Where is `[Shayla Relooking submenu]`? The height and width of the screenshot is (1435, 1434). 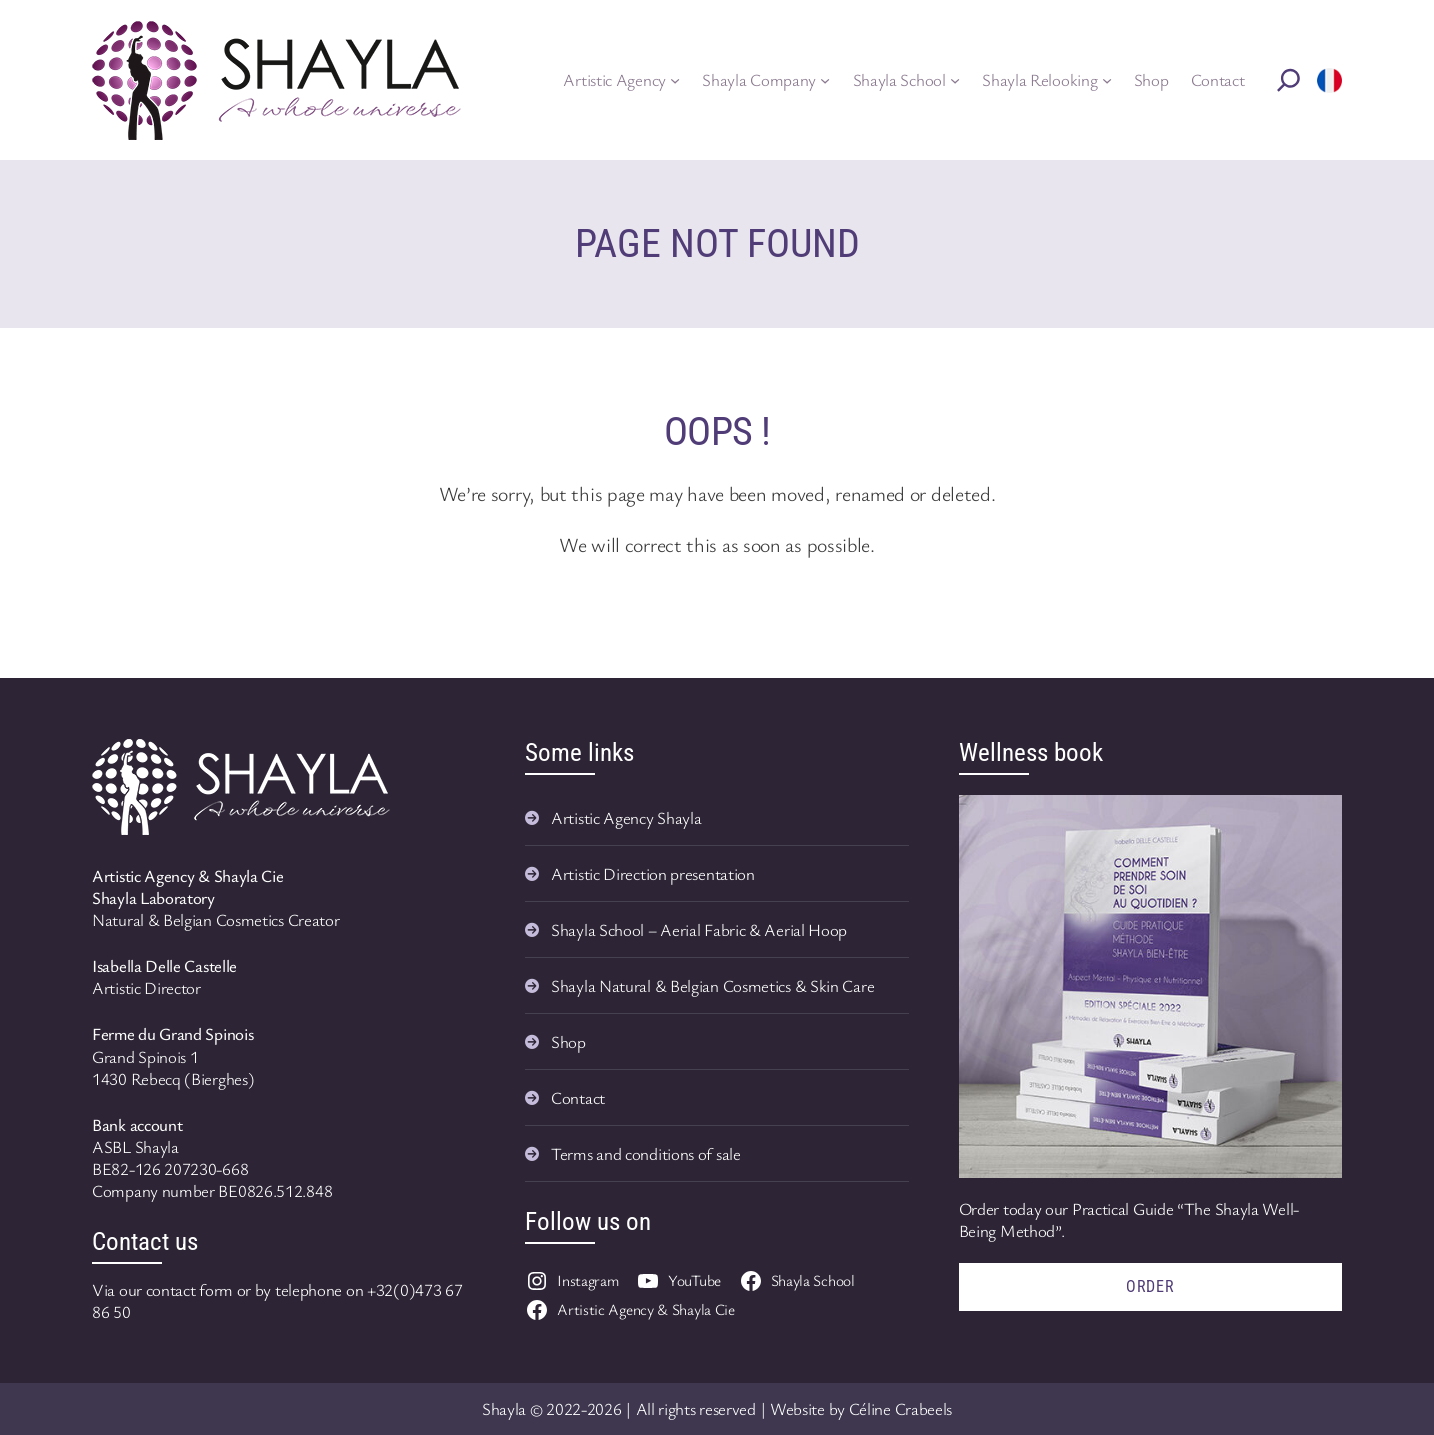
[Shayla Relooking submenu] is located at coordinates (1107, 80).